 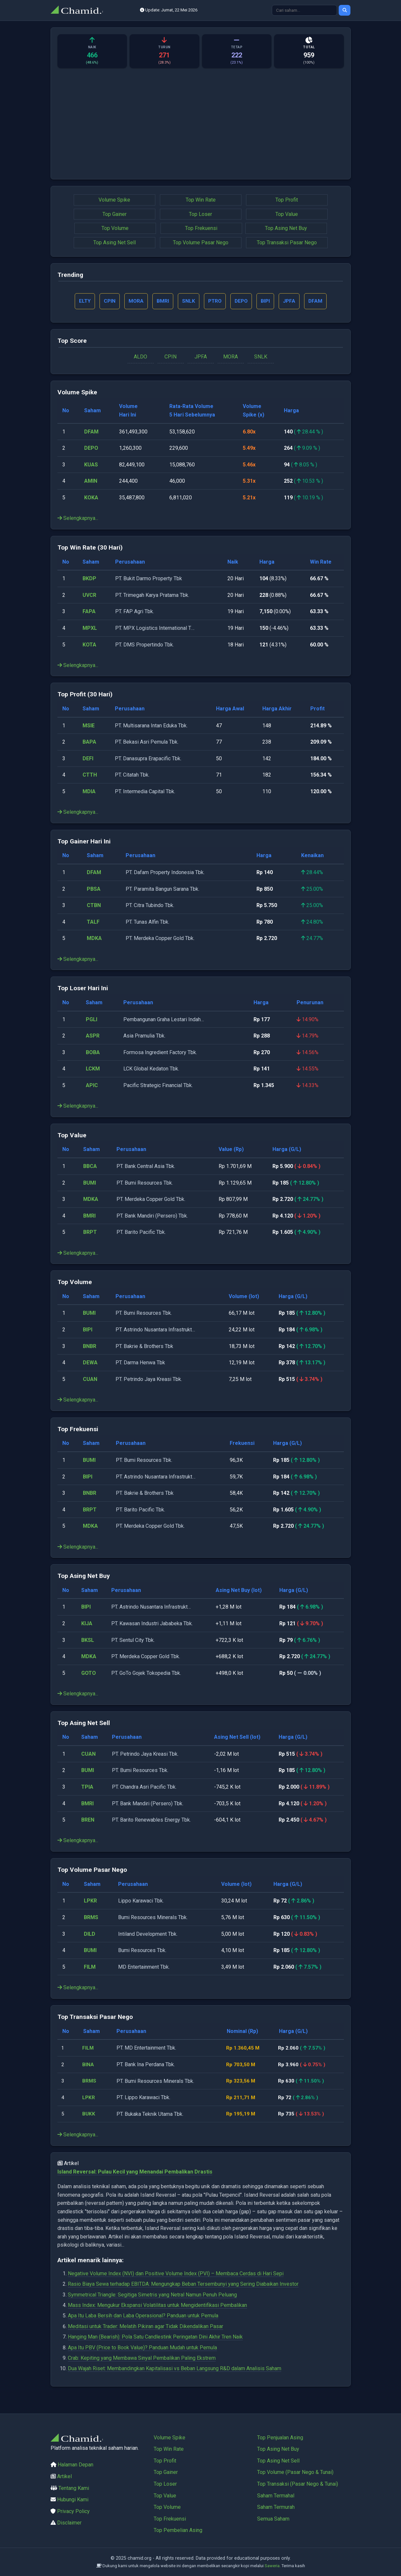 What do you see at coordinates (89, 579) in the screenshot?
I see `BKDP` at bounding box center [89, 579].